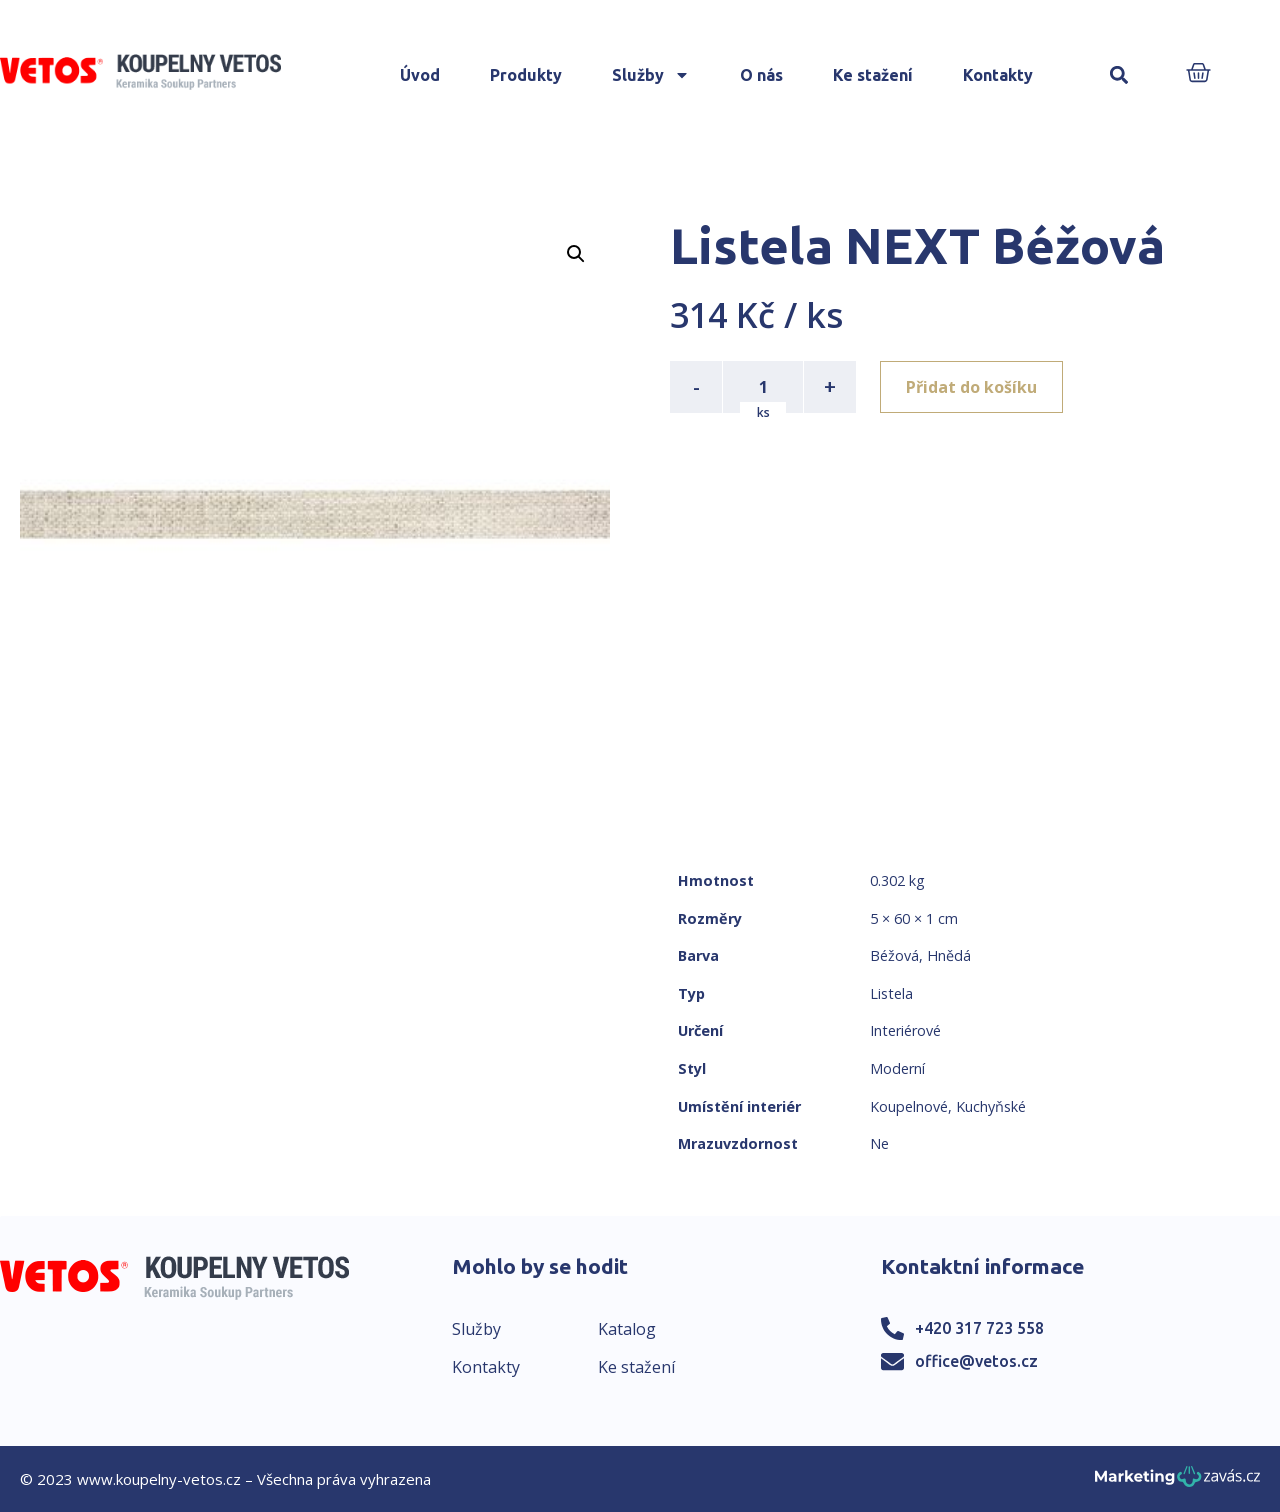 This screenshot has width=1280, height=1512. What do you see at coordinates (891, 993) in the screenshot?
I see `Listela` at bounding box center [891, 993].